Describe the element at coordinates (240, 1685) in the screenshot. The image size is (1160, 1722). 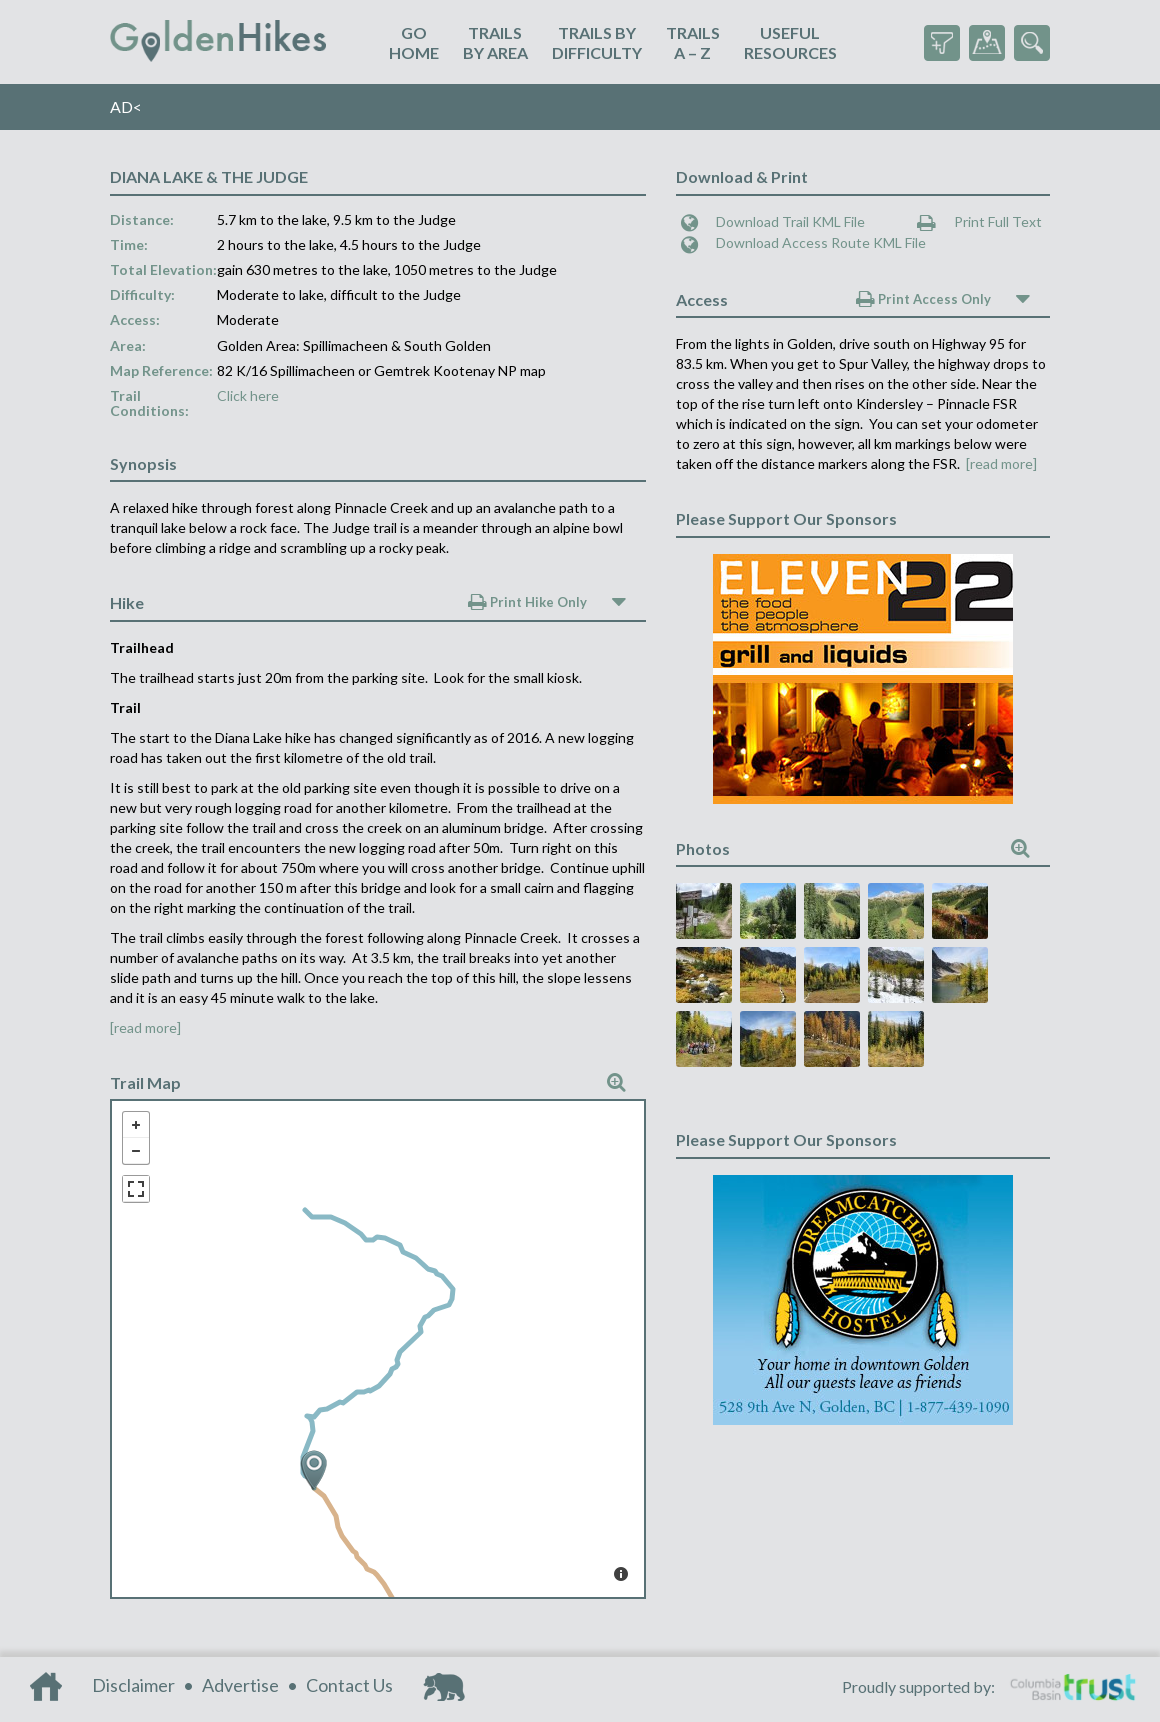
I see `Advertise` at that location.